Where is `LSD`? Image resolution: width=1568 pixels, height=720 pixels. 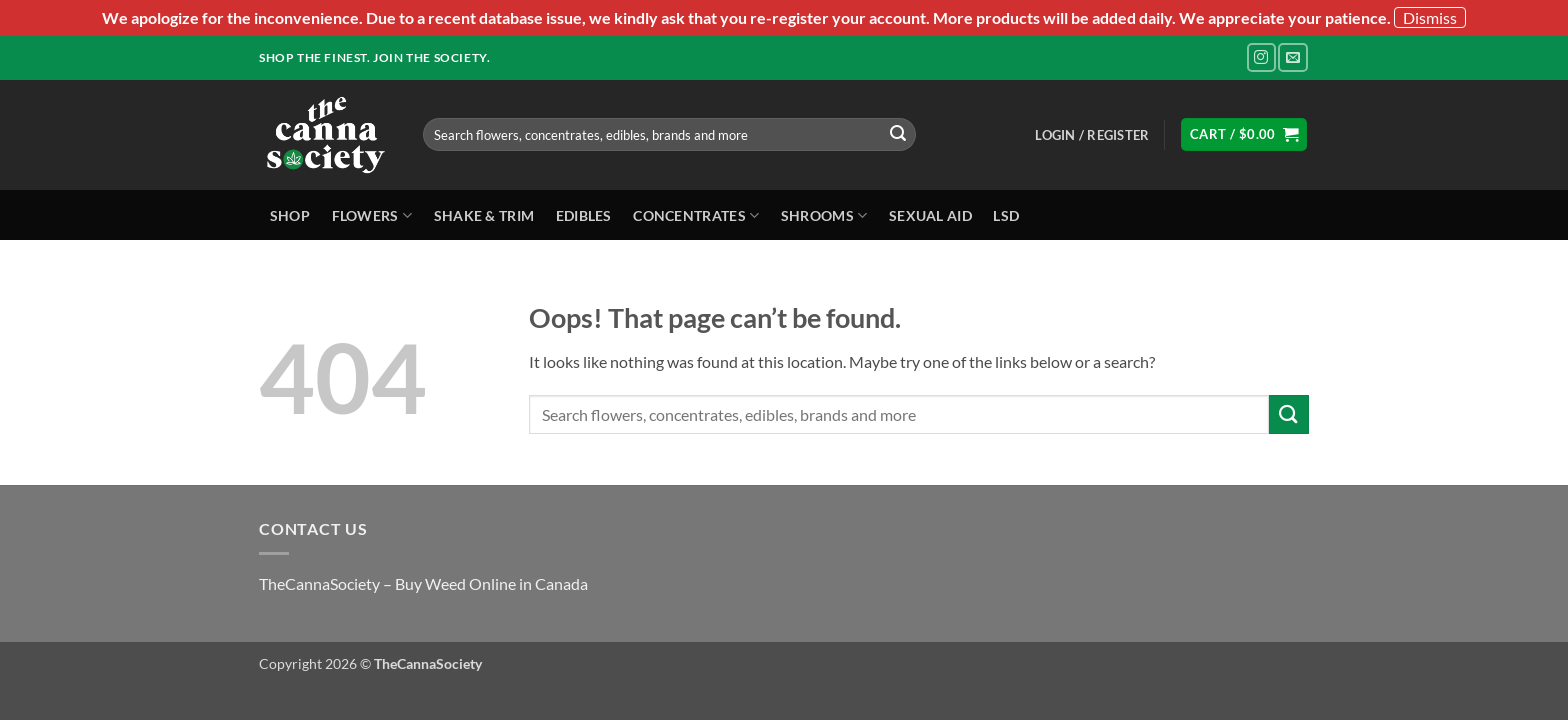 LSD is located at coordinates (1006, 215).